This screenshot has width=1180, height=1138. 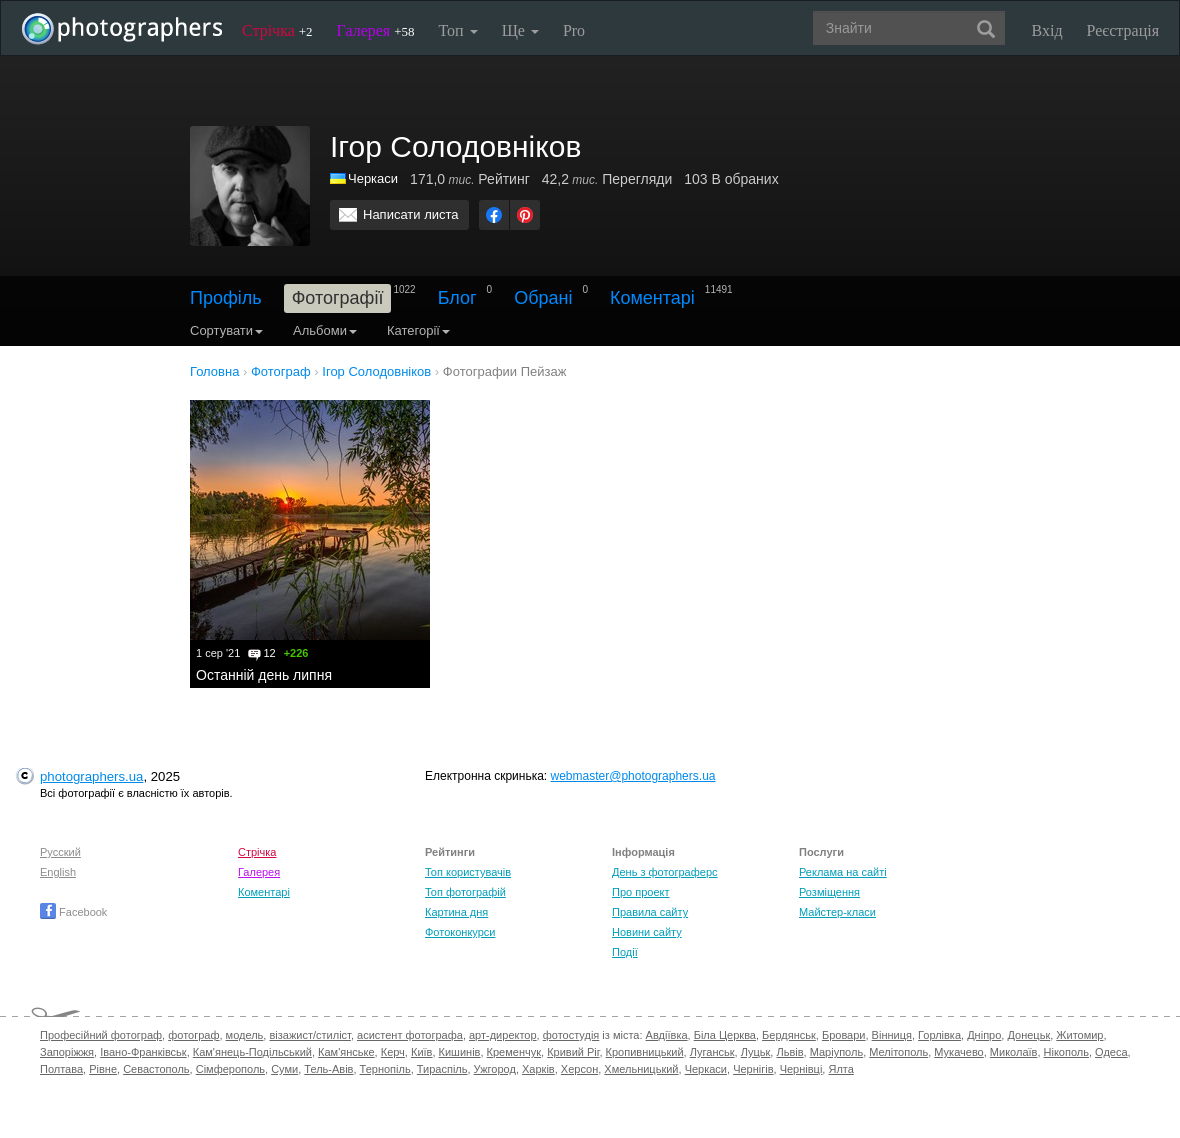 I want to click on Події, so click(x=625, y=952).